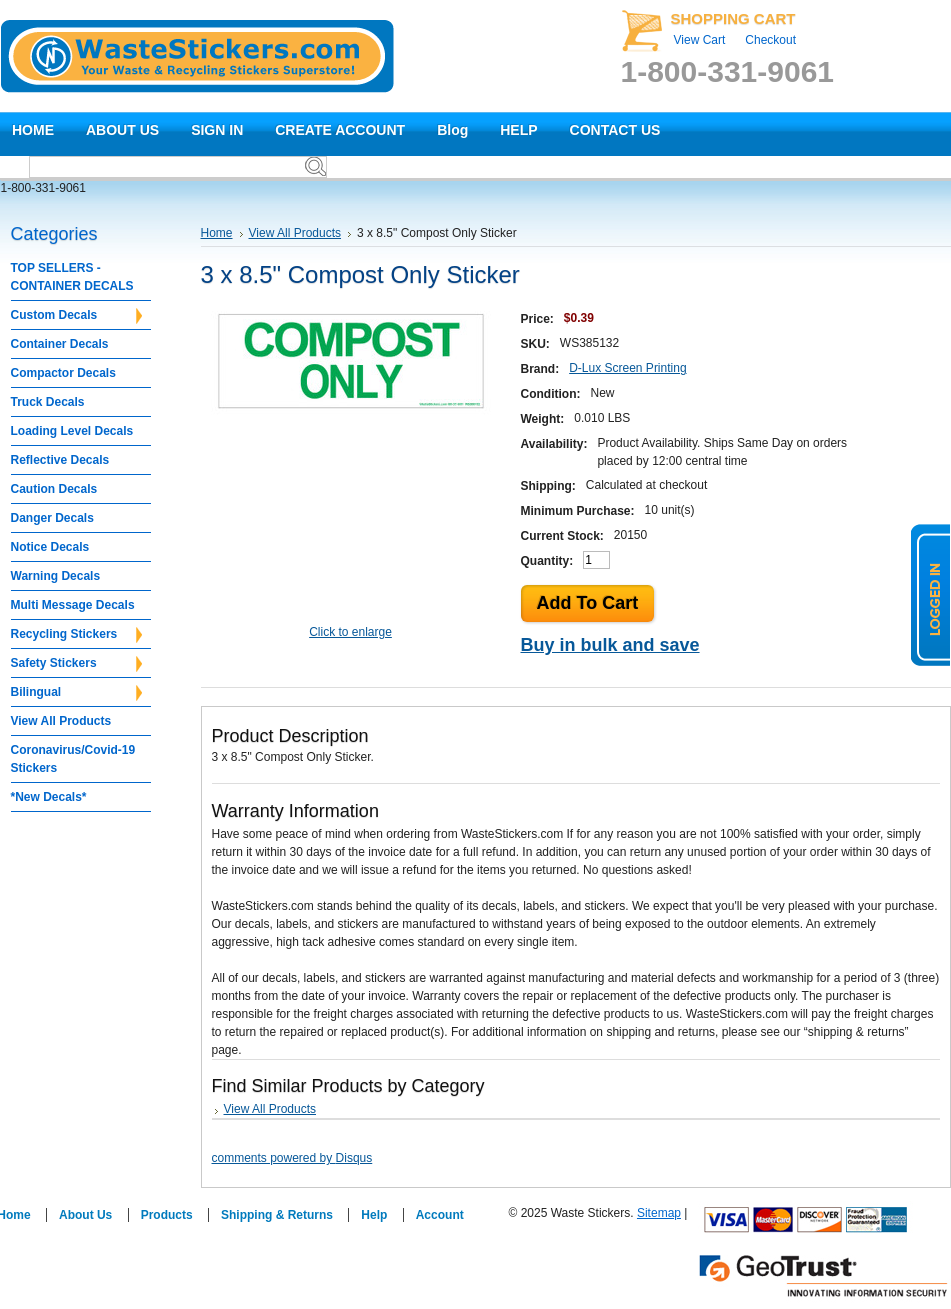  Describe the element at coordinates (52, 518) in the screenshot. I see `Danger Decals` at that location.